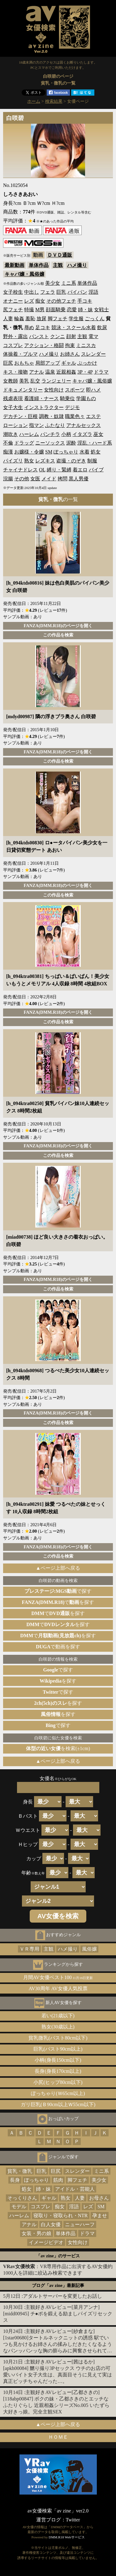 Image resolution: width=116 pixels, height=2576 pixels. Describe the element at coordinates (67, 398) in the screenshot. I see `騎乗位` at that location.